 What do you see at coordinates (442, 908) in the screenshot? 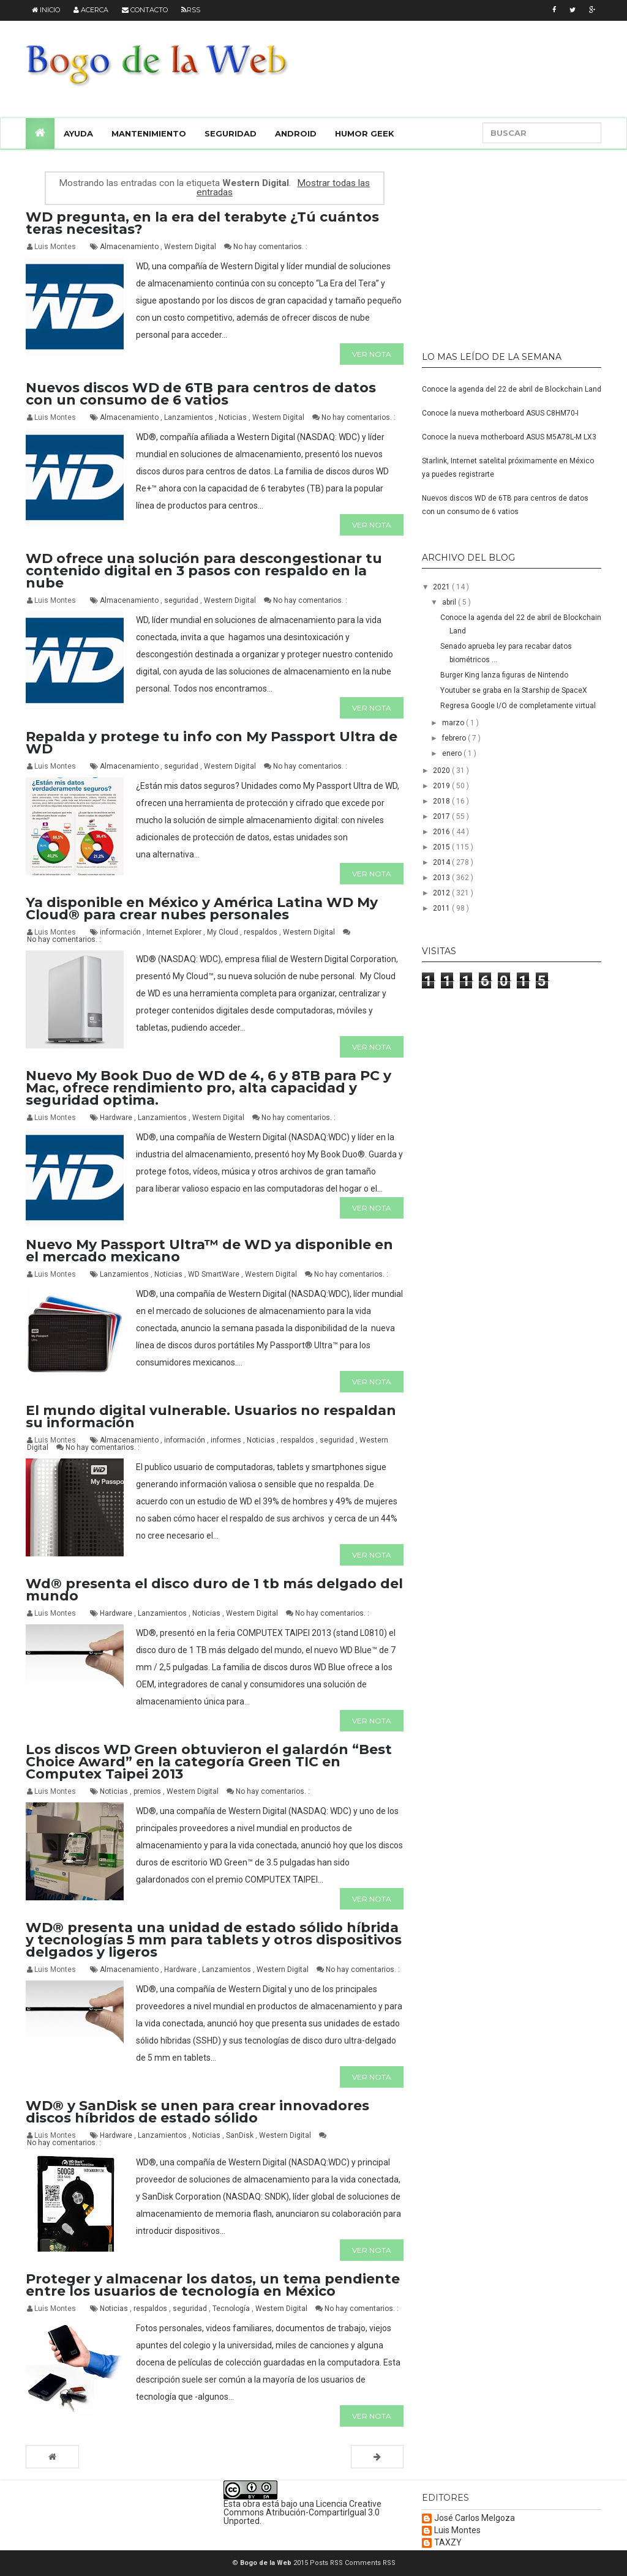
I see `2011` at bounding box center [442, 908].